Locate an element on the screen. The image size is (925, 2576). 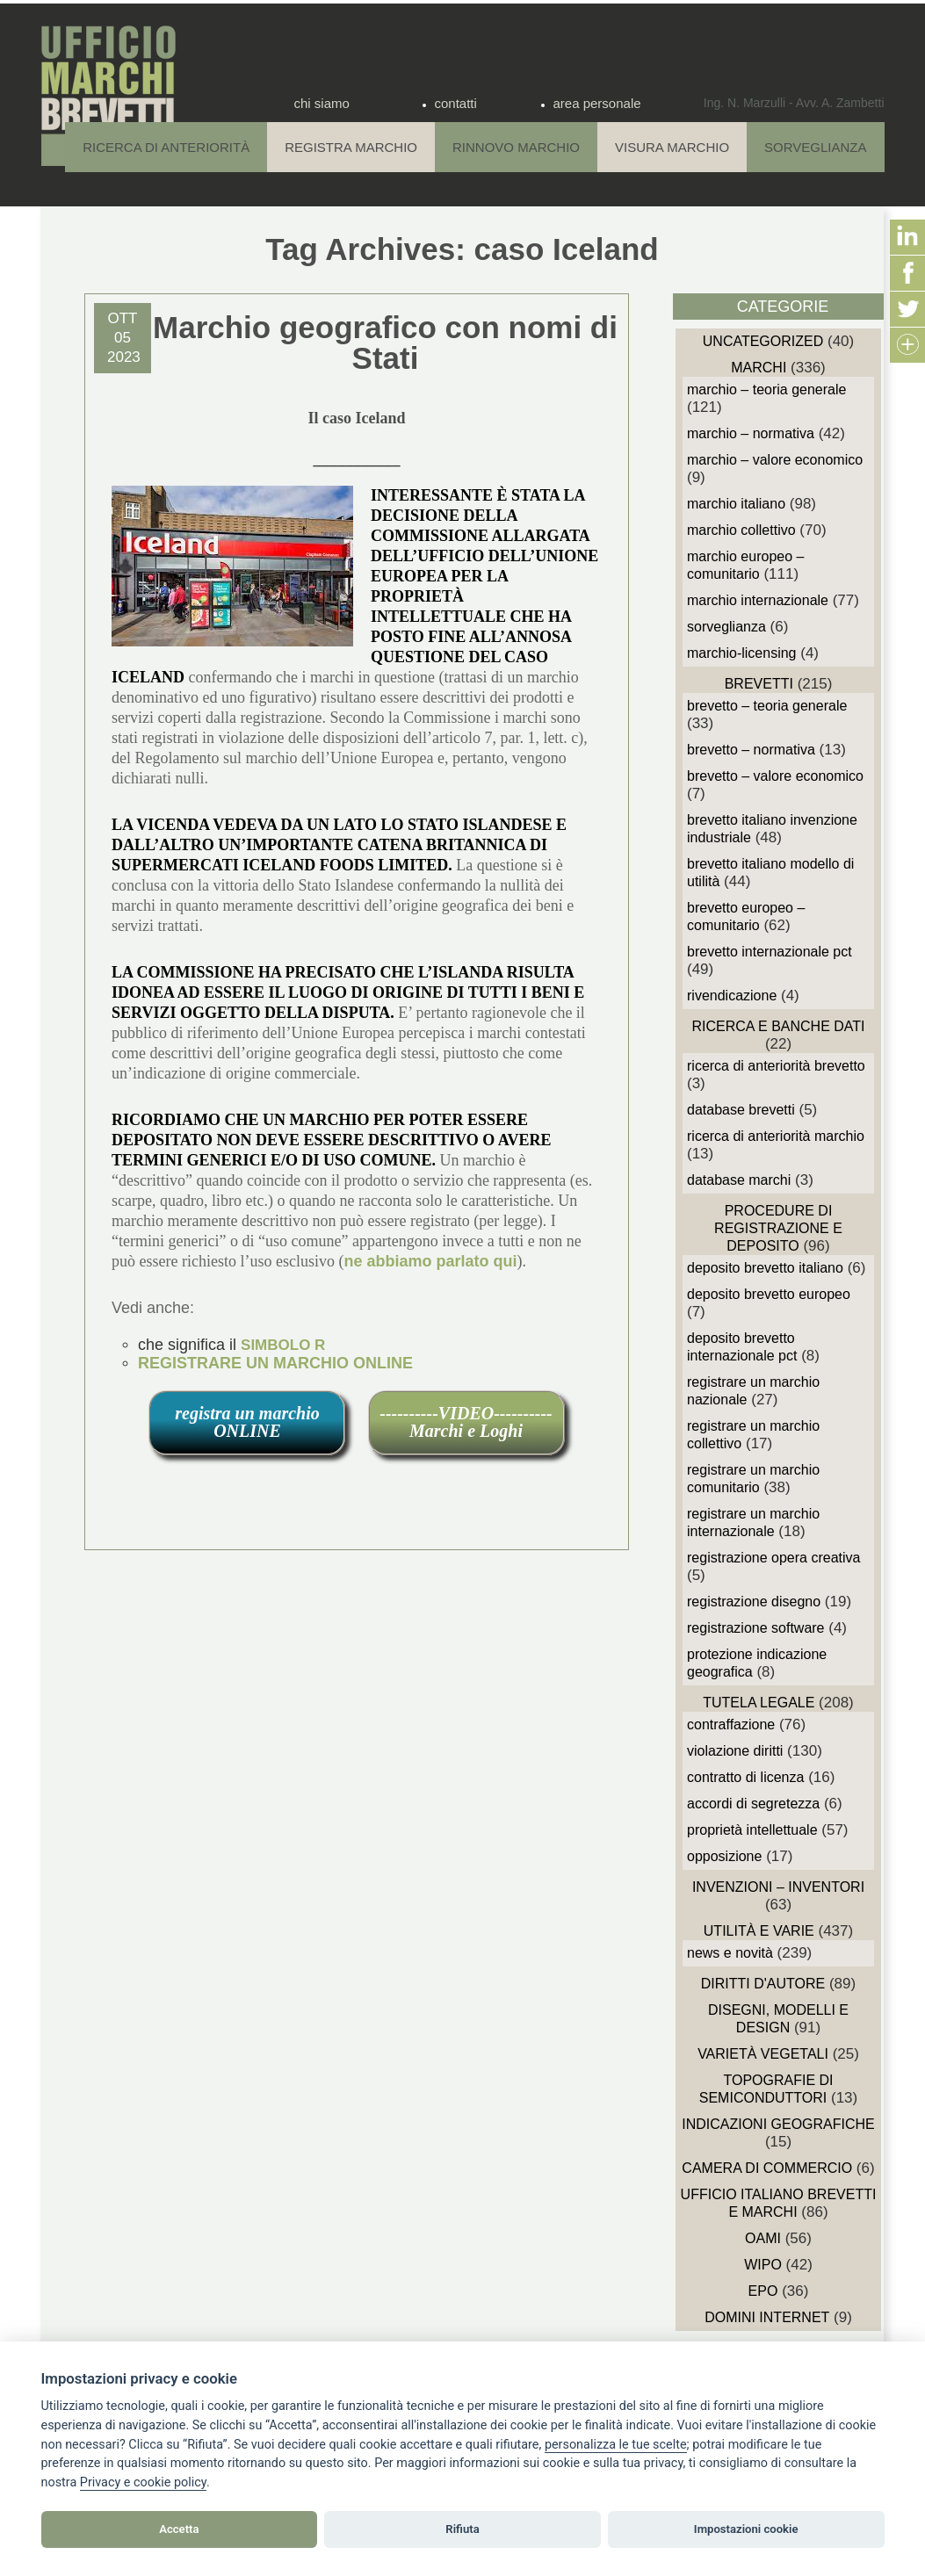
Invenzioni – Inventori is located at coordinates (778, 1887).